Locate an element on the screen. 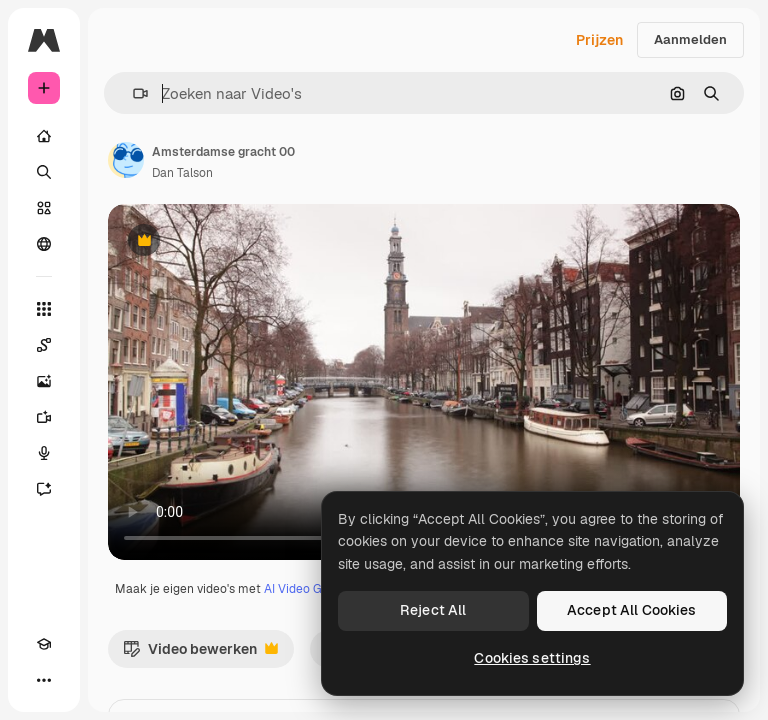 Image resolution: width=768 pixels, height=720 pixels. Accept All Cookies is located at coordinates (632, 610).